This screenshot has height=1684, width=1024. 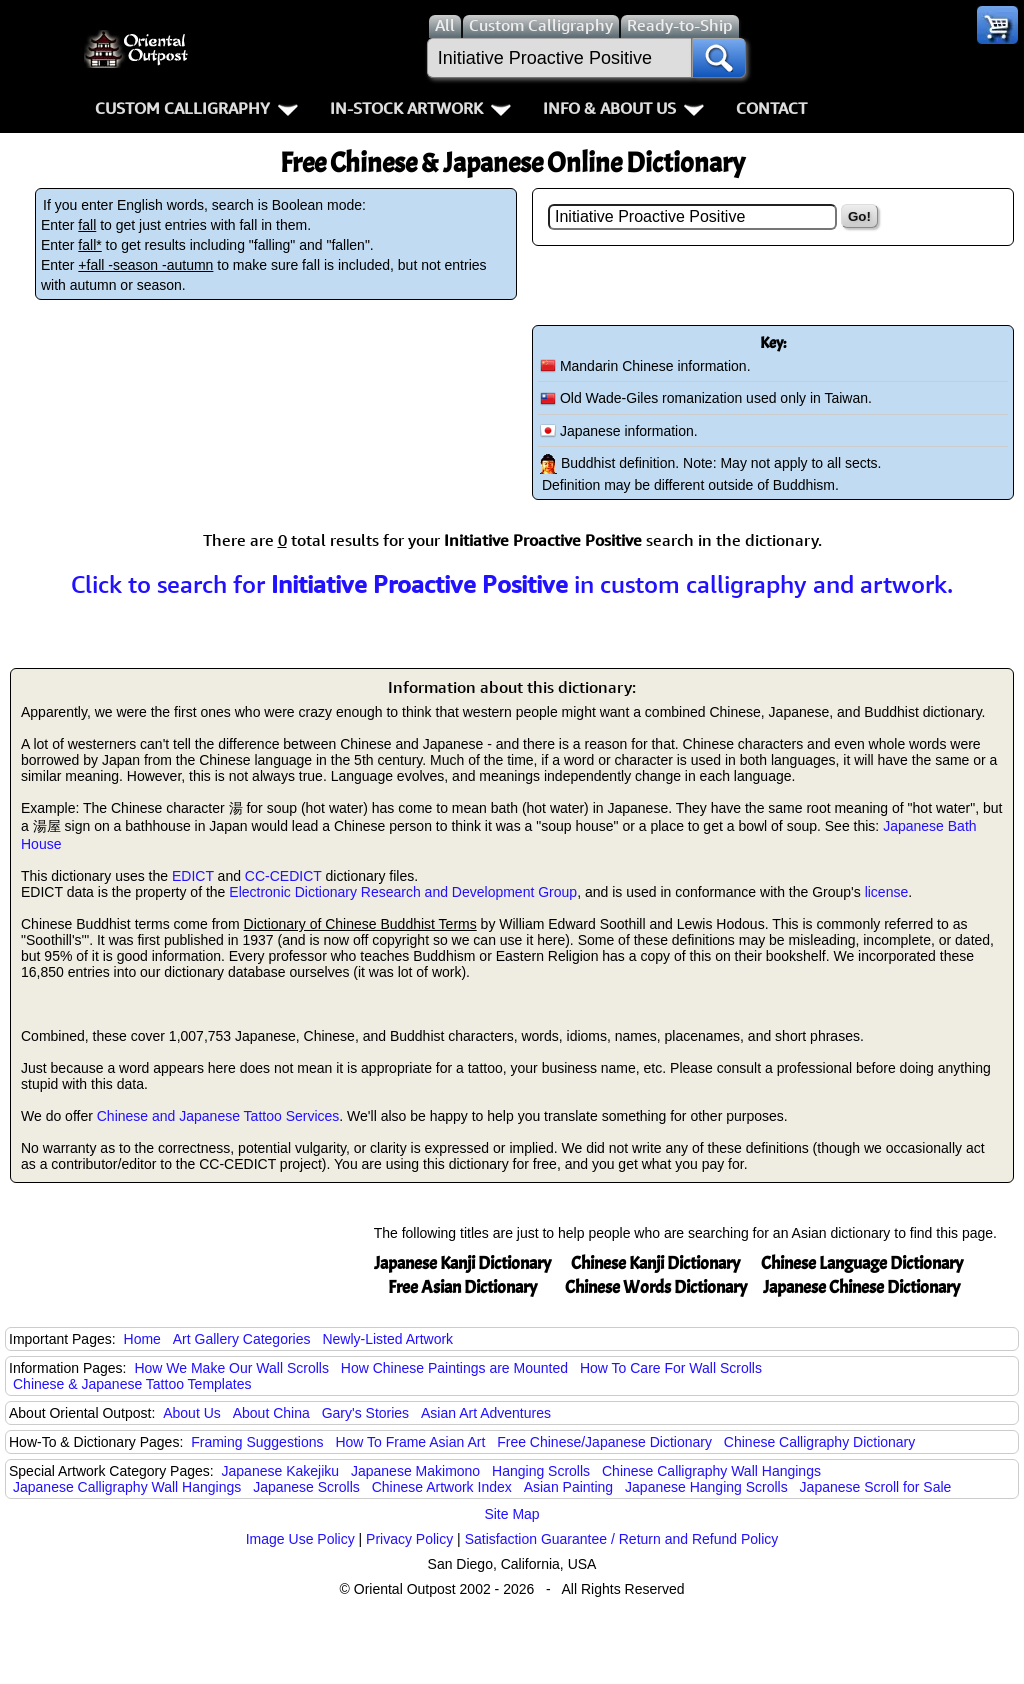 What do you see at coordinates (193, 876) in the screenshot?
I see `EDICT` at bounding box center [193, 876].